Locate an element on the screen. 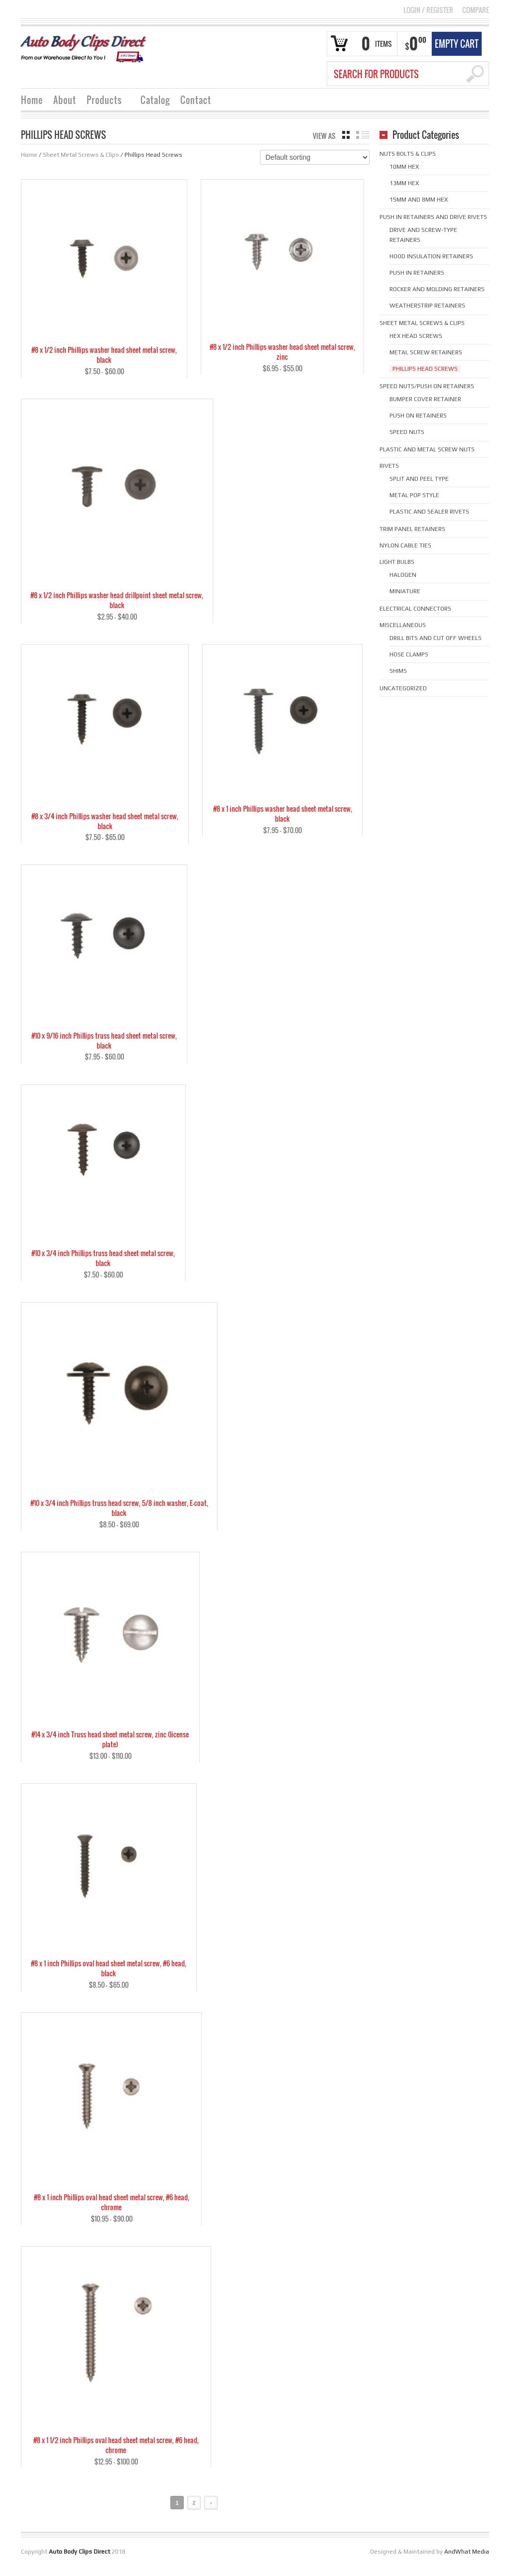  Home is located at coordinates (32, 100).